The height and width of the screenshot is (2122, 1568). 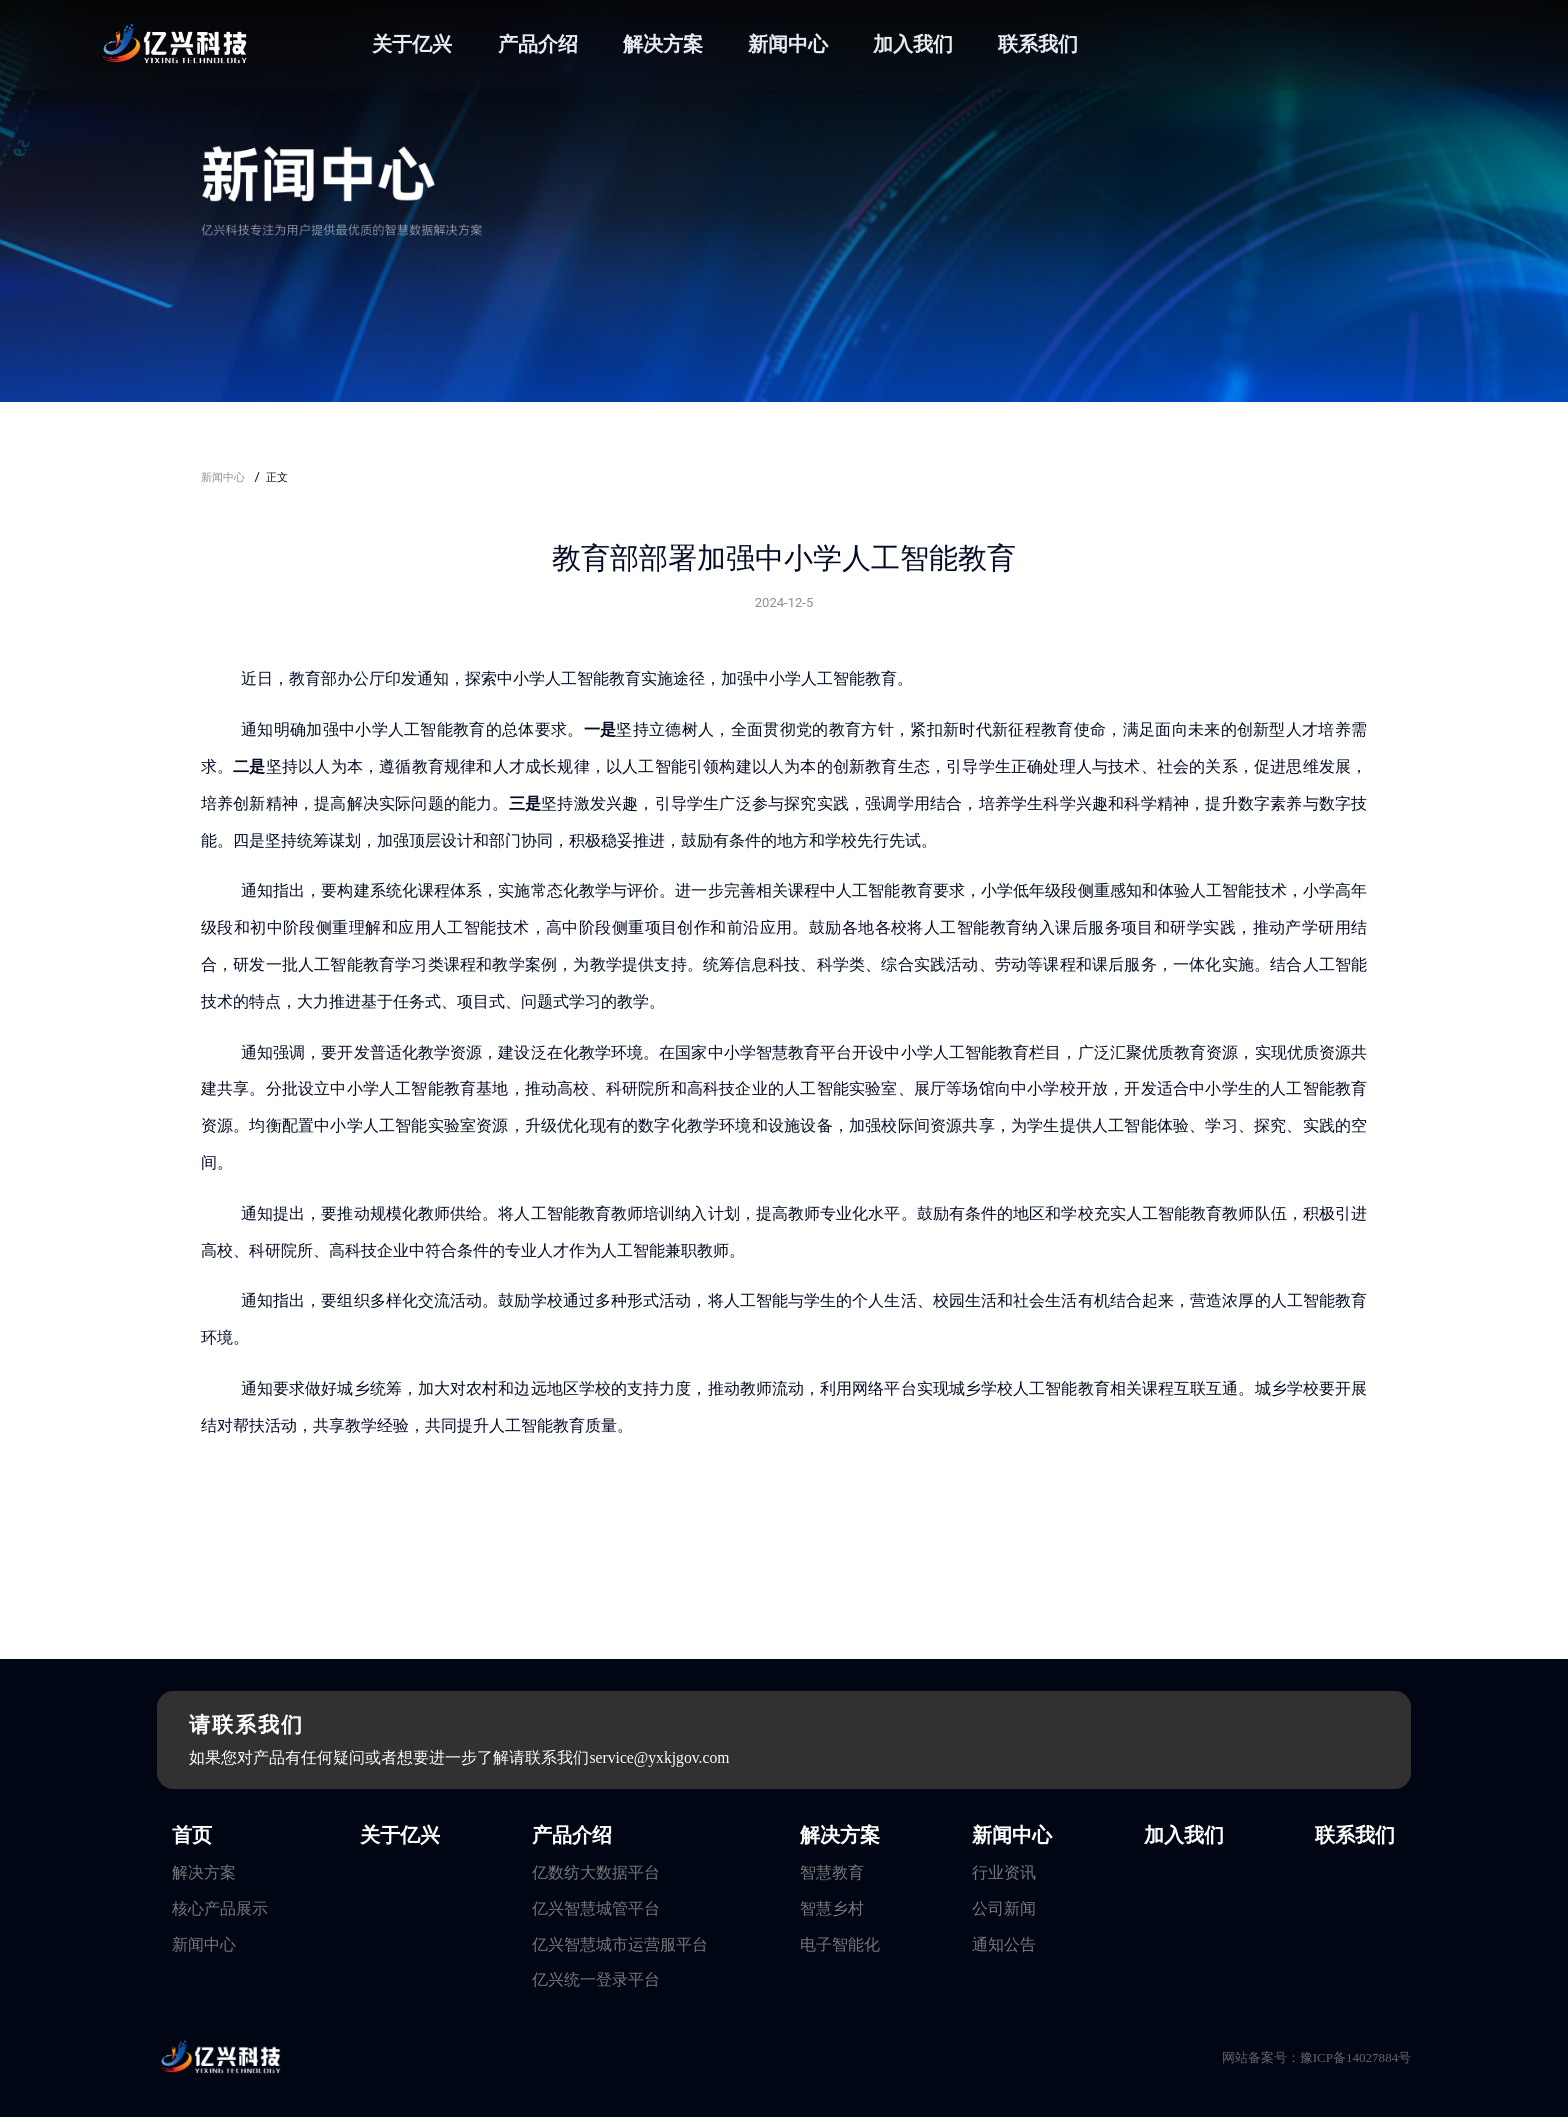 What do you see at coordinates (788, 44) in the screenshot?
I see `新闻中心` at bounding box center [788, 44].